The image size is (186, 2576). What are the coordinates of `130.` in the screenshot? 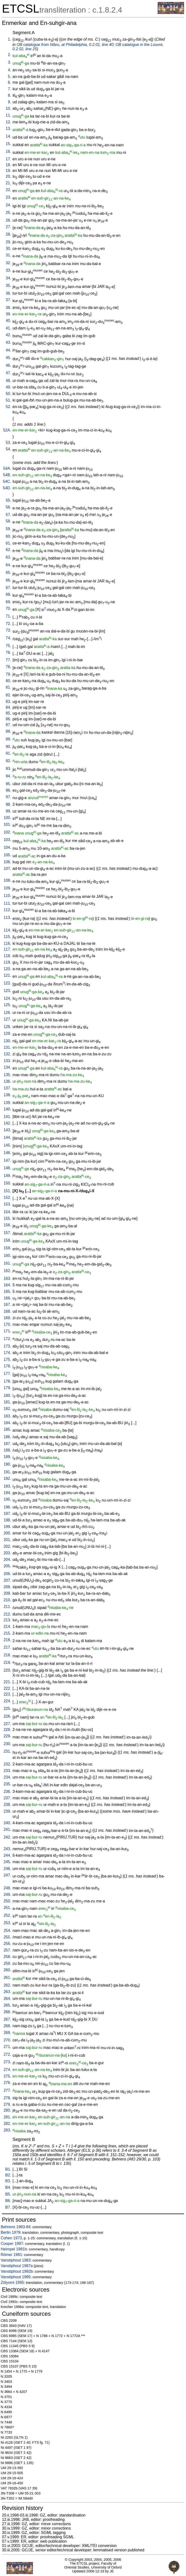 It's located at (7, 1041).